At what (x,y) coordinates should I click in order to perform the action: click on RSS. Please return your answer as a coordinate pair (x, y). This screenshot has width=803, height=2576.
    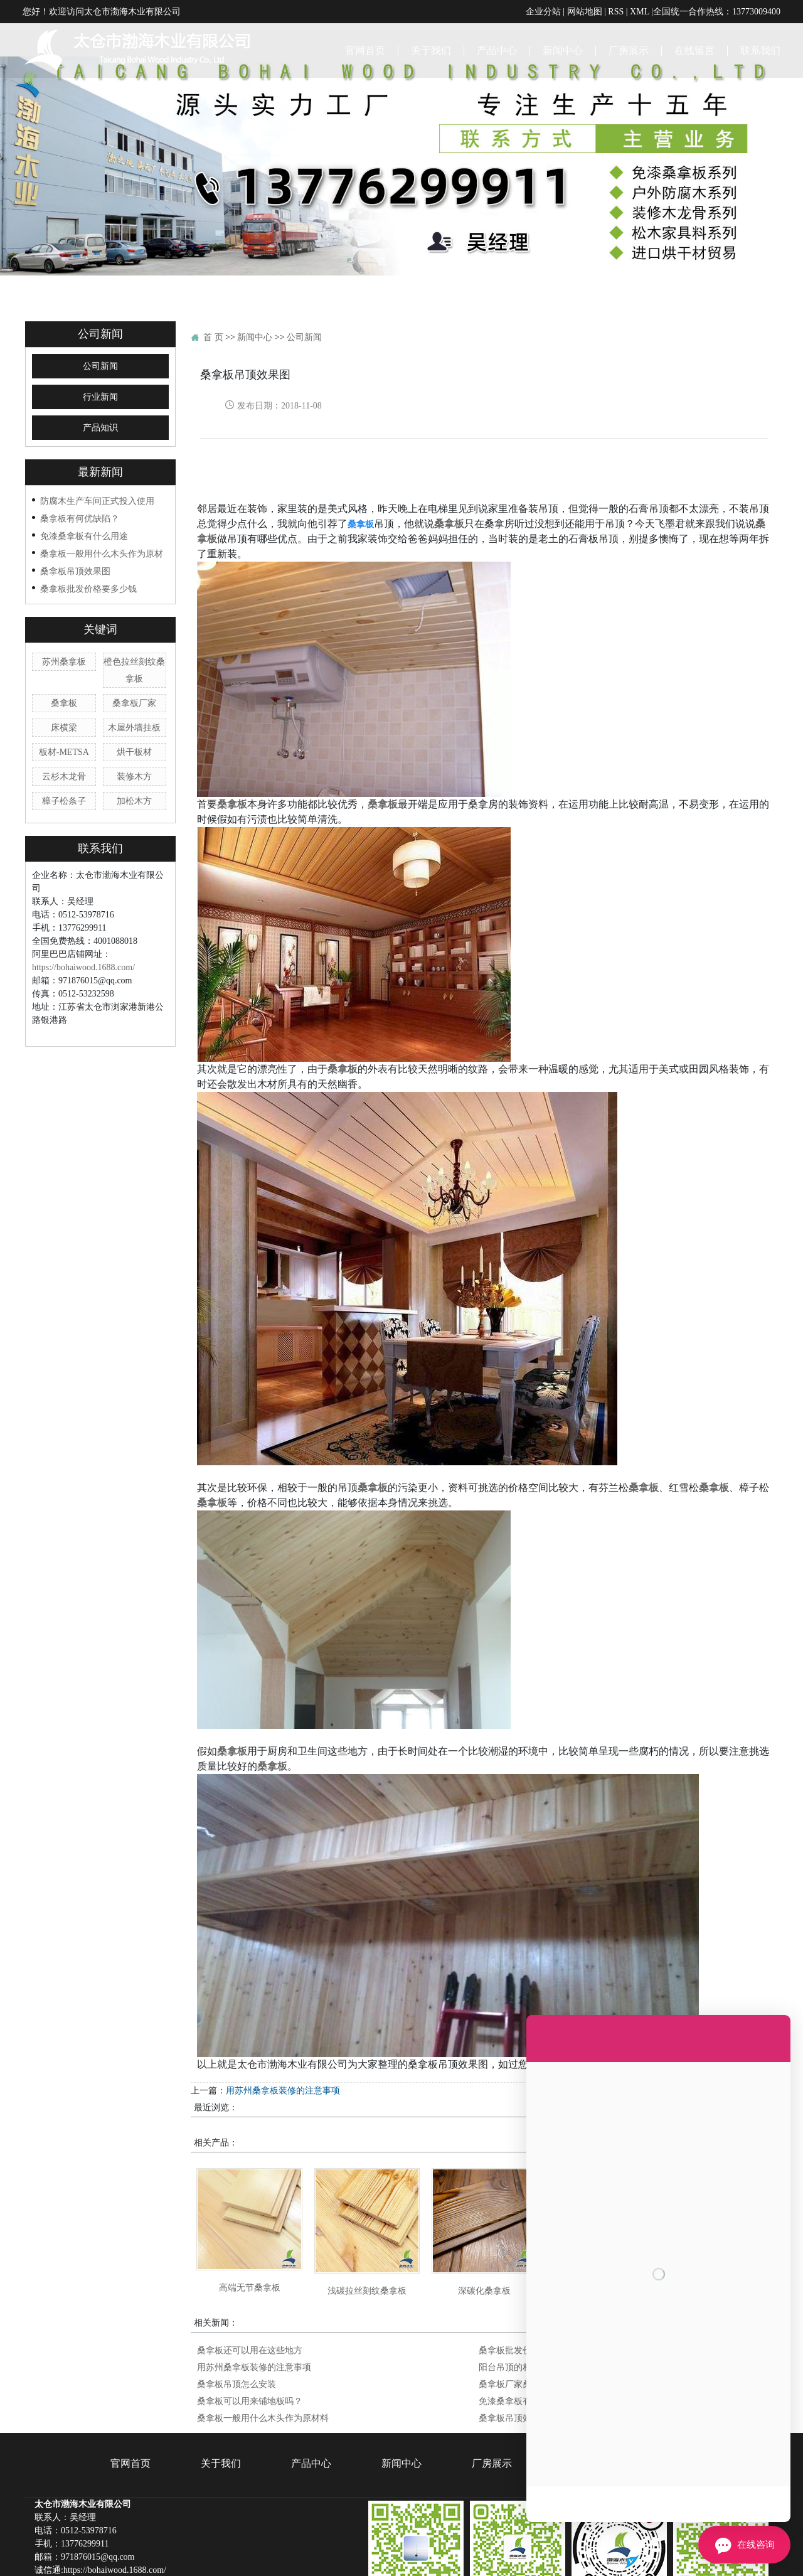
    Looking at the image, I should click on (616, 11).